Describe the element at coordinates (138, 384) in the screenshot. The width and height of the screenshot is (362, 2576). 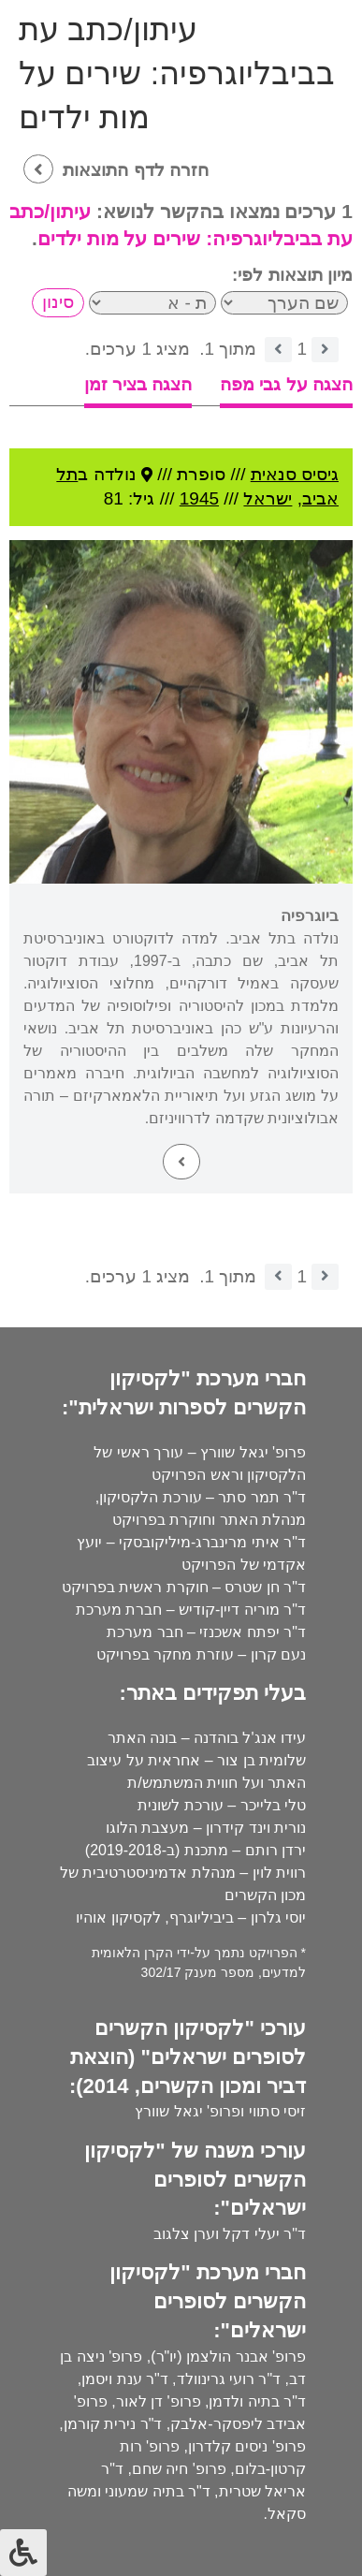
I see `הצגה בציר זמן` at that location.